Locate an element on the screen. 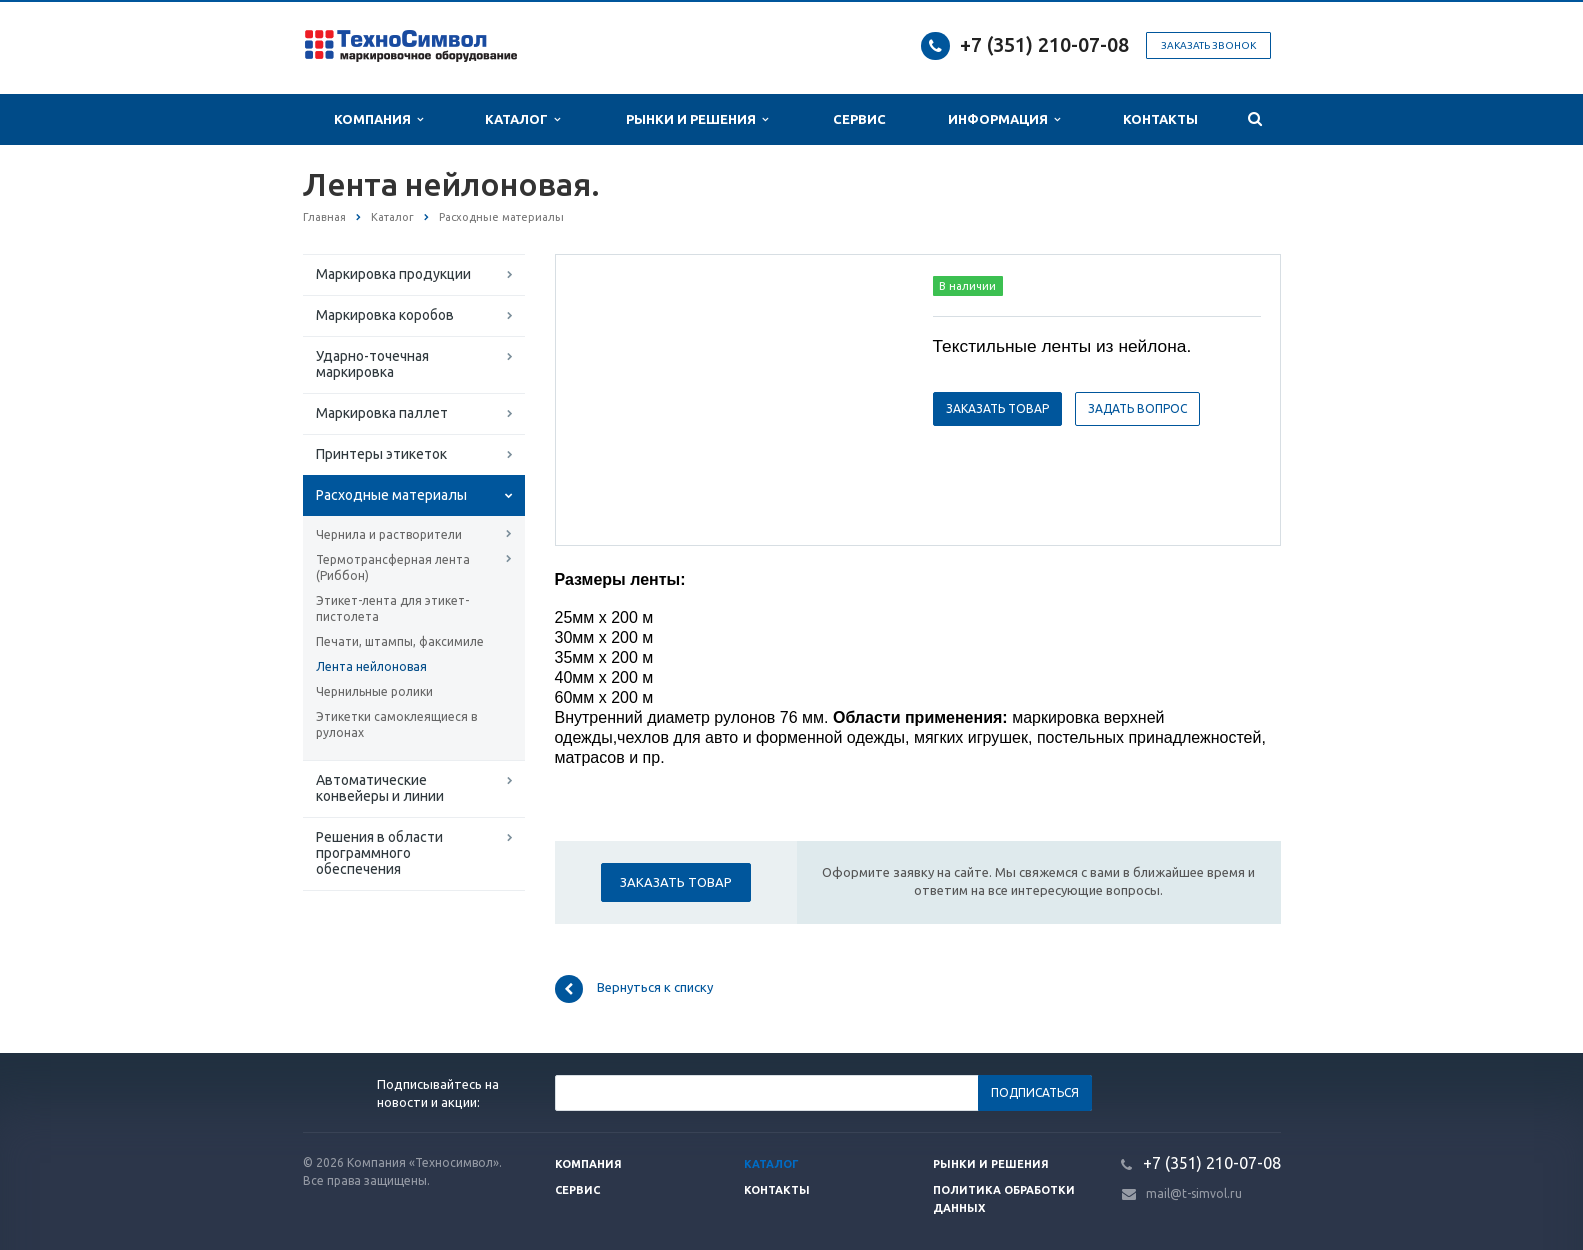 This screenshot has height=1250, width=1583. Чернильные ролики is located at coordinates (374, 691).